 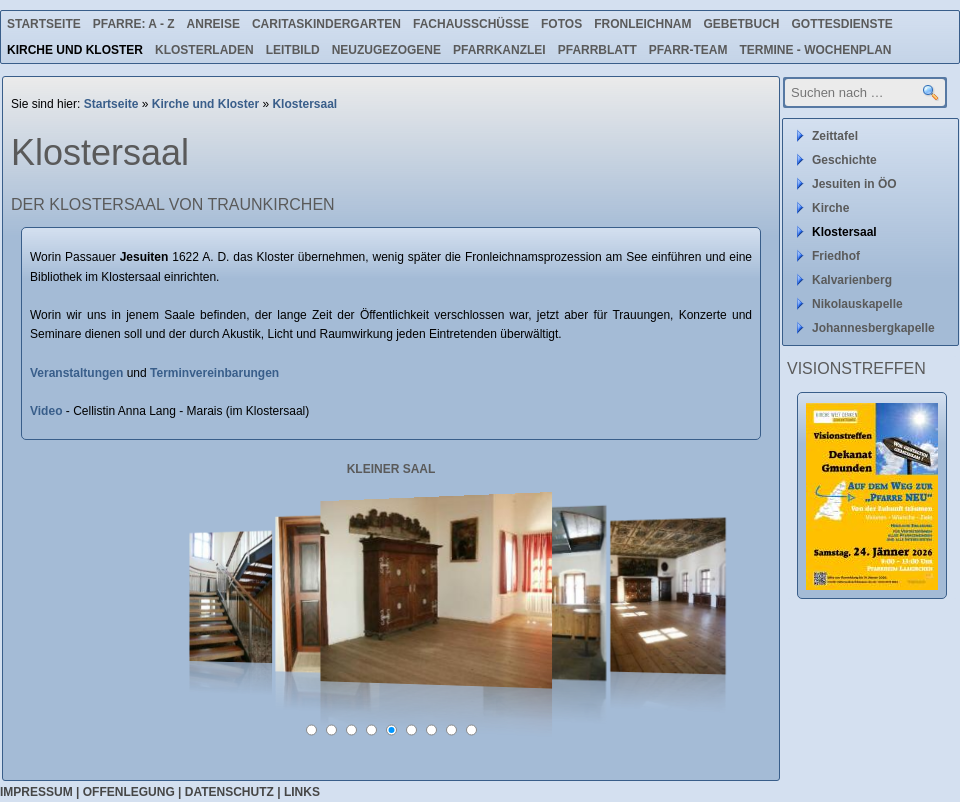 What do you see at coordinates (204, 50) in the screenshot?
I see `Klosterladen` at bounding box center [204, 50].